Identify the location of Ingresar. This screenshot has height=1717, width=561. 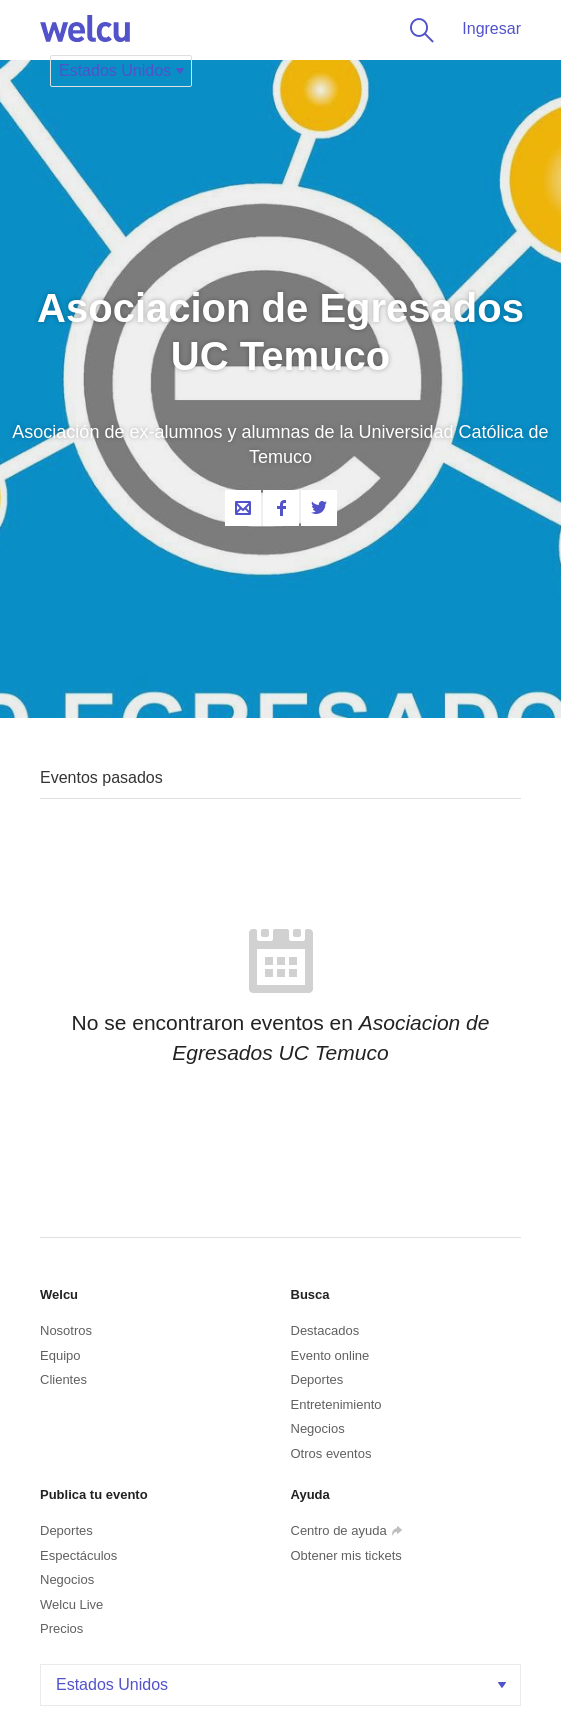
(491, 28).